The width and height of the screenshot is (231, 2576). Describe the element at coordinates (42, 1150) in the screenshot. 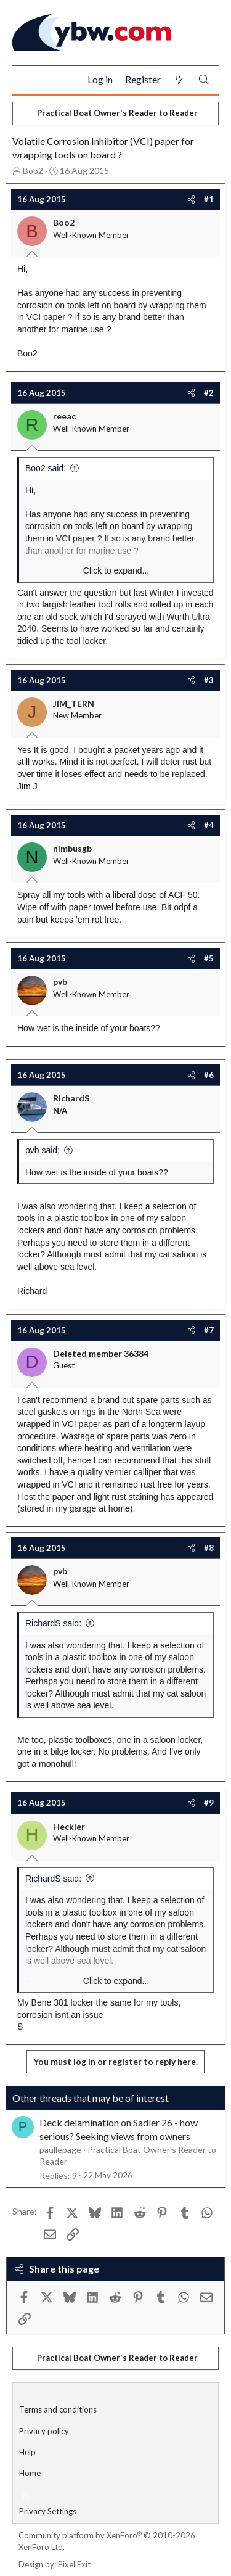

I see `pvb said:` at that location.